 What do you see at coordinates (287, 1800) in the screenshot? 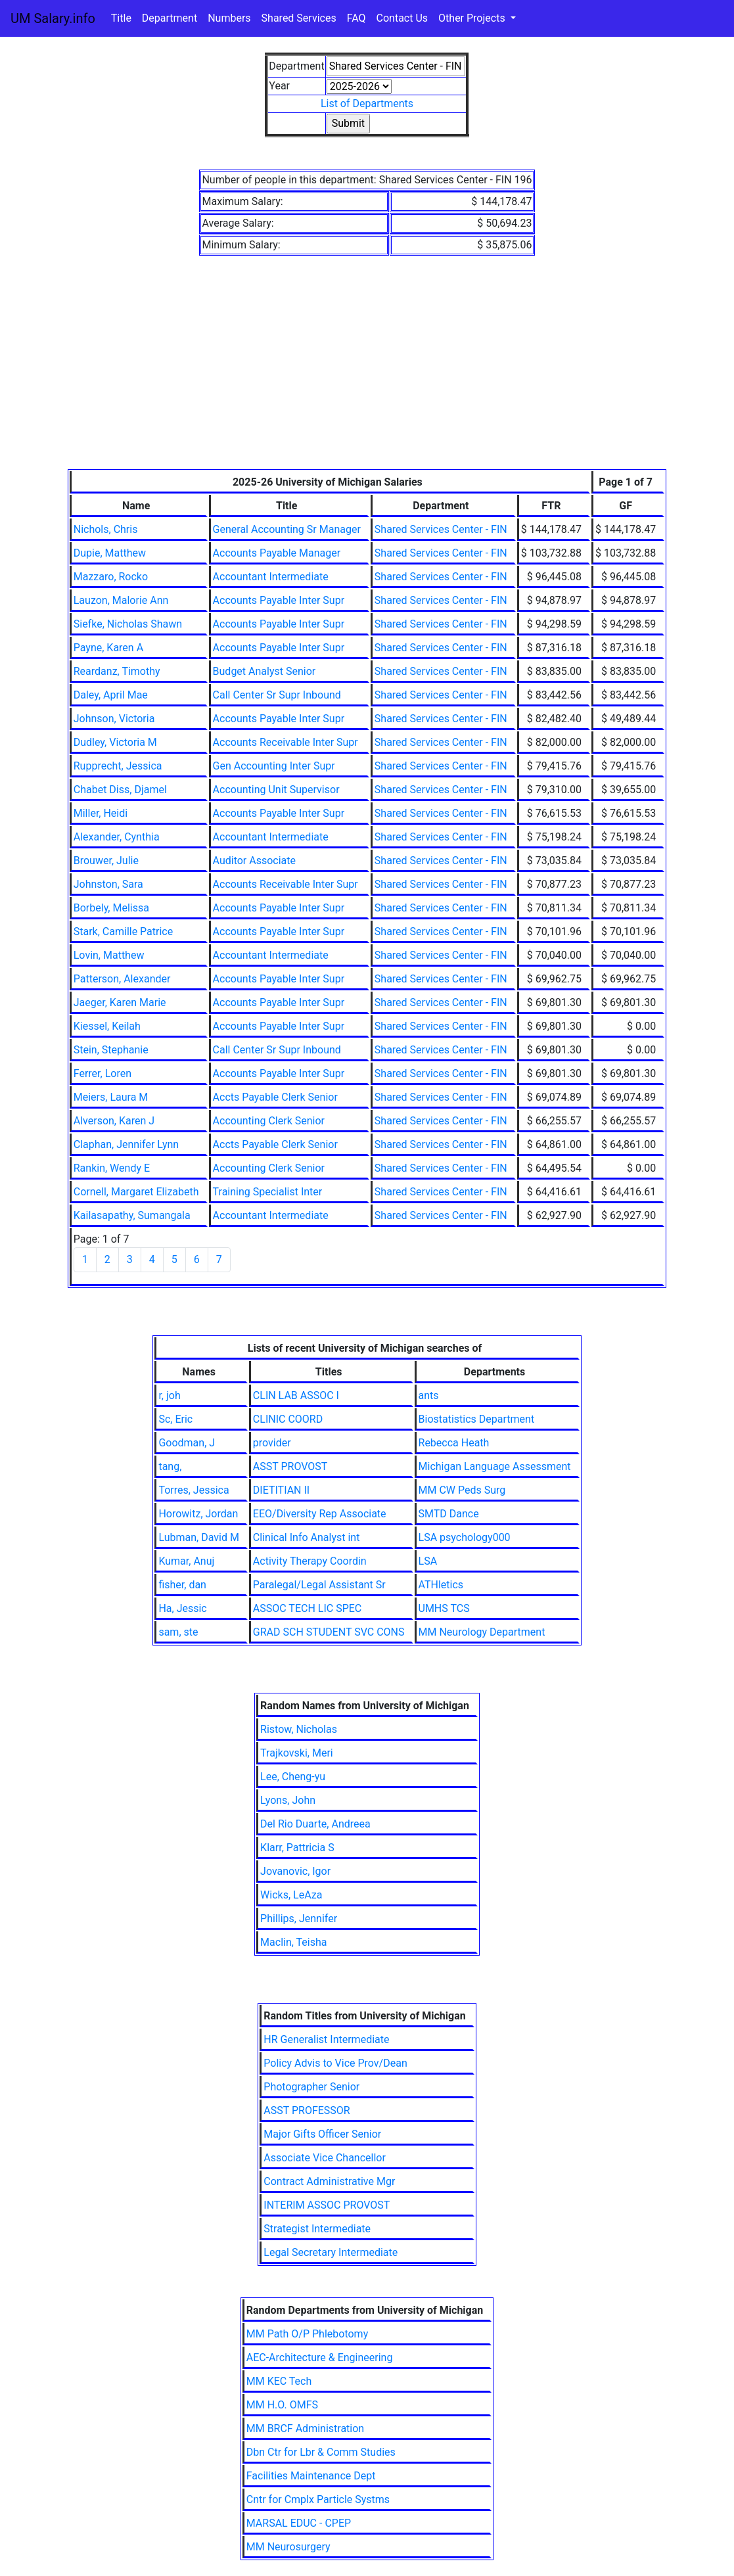
I see `Lyons, John` at bounding box center [287, 1800].